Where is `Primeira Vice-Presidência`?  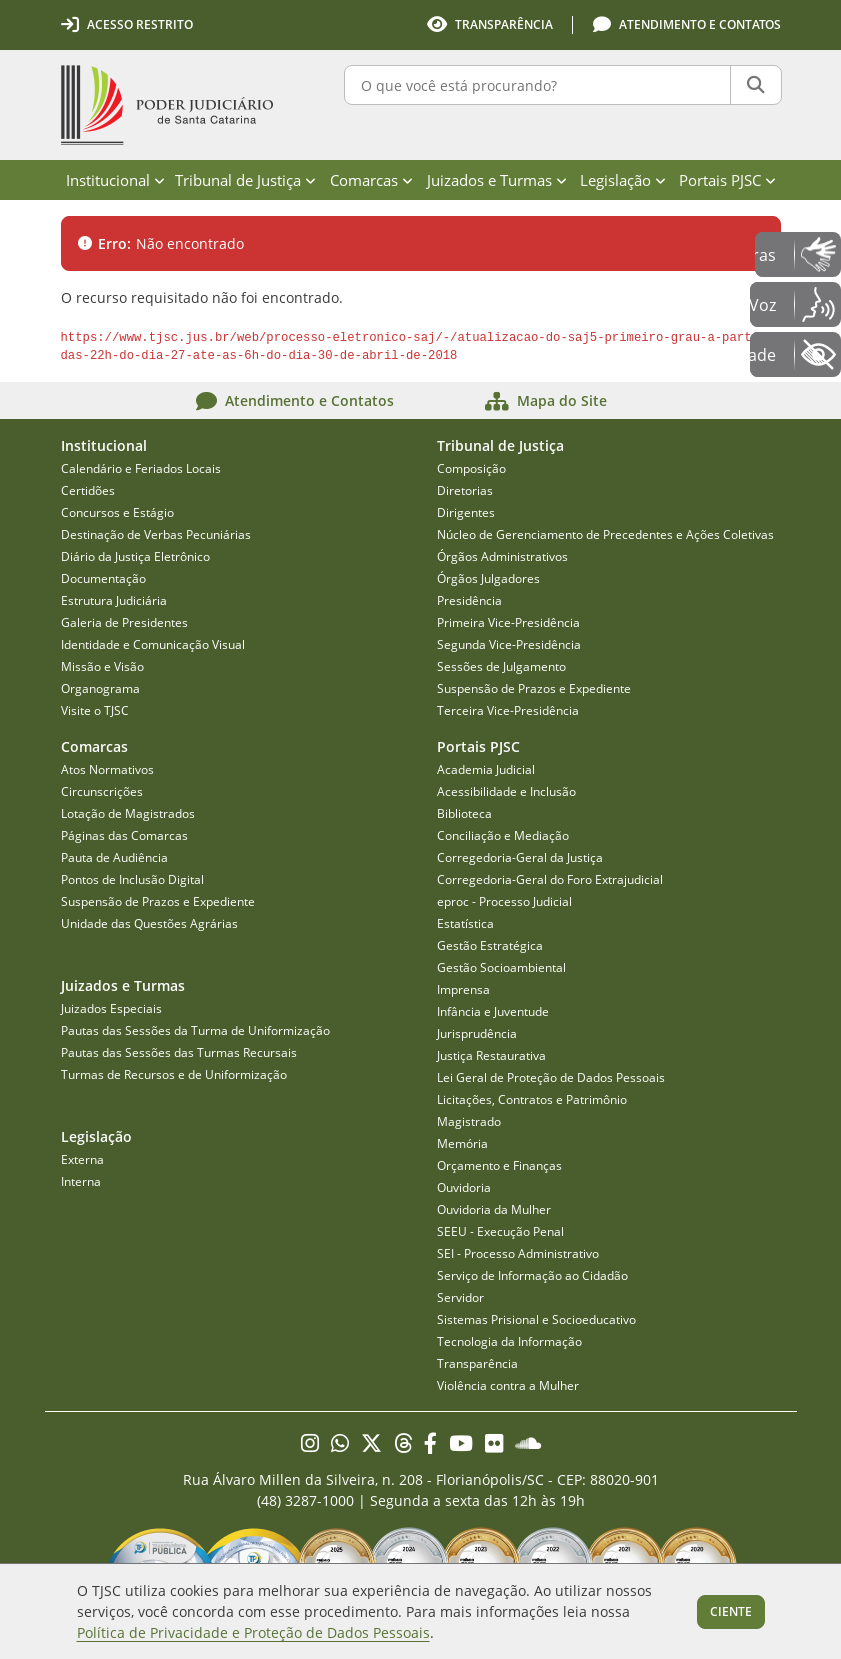
Primeira Vice-Presidência is located at coordinates (508, 622).